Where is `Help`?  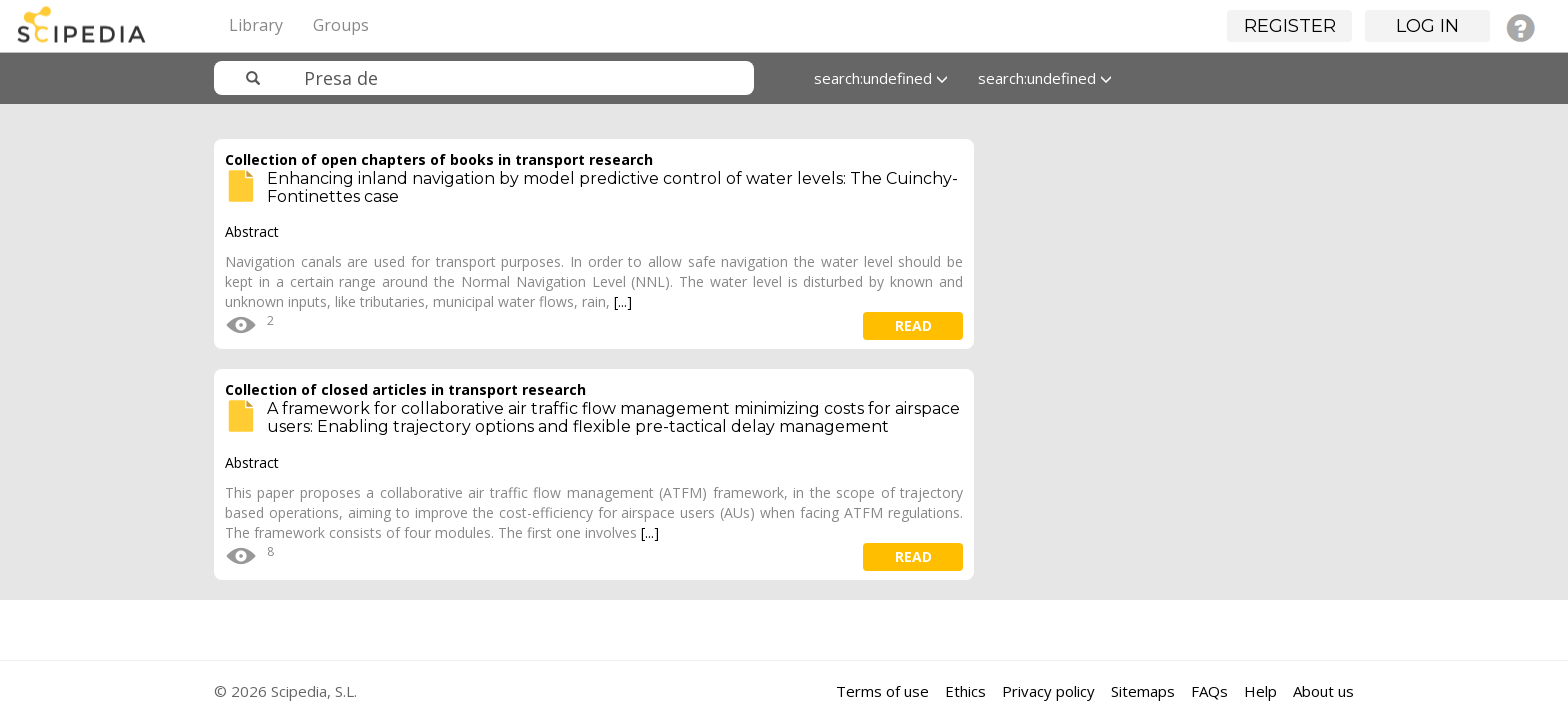
Help is located at coordinates (1260, 691).